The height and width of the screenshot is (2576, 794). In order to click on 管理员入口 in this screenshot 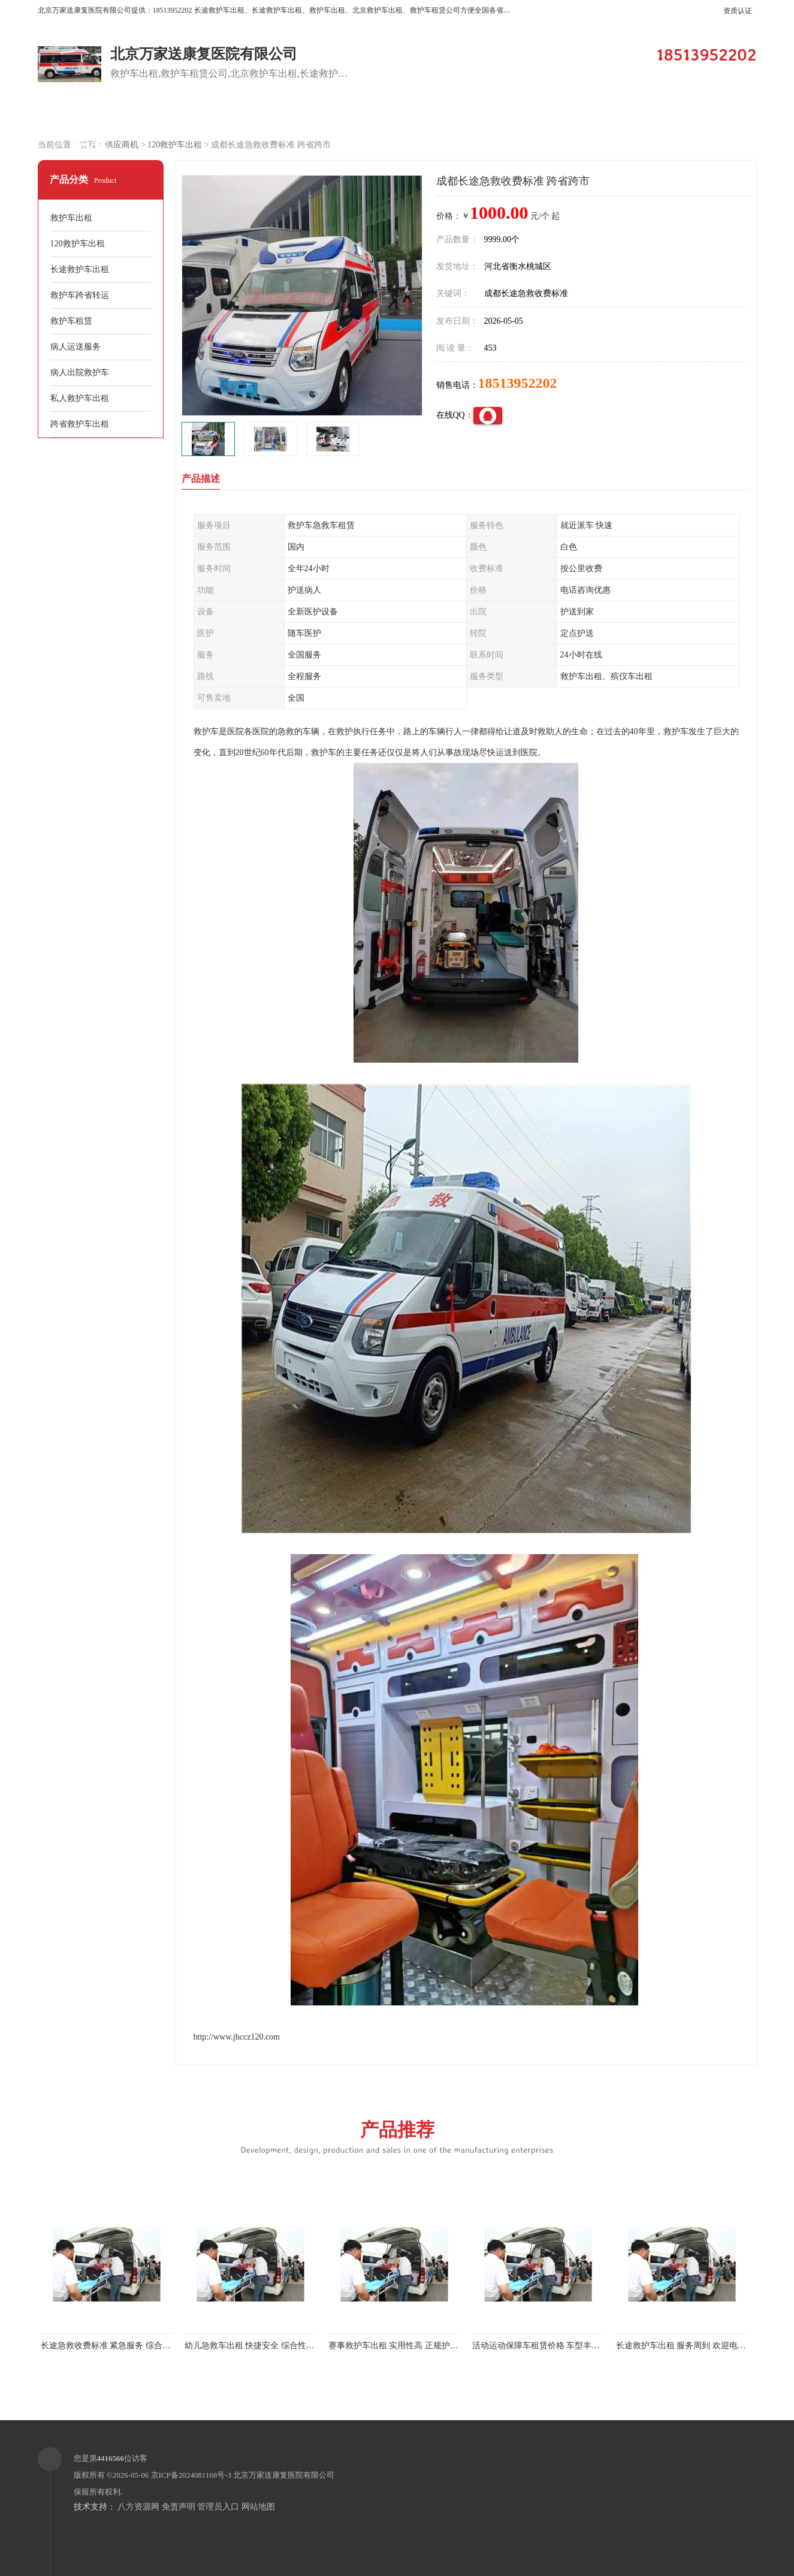, I will do `click(218, 2506)`.